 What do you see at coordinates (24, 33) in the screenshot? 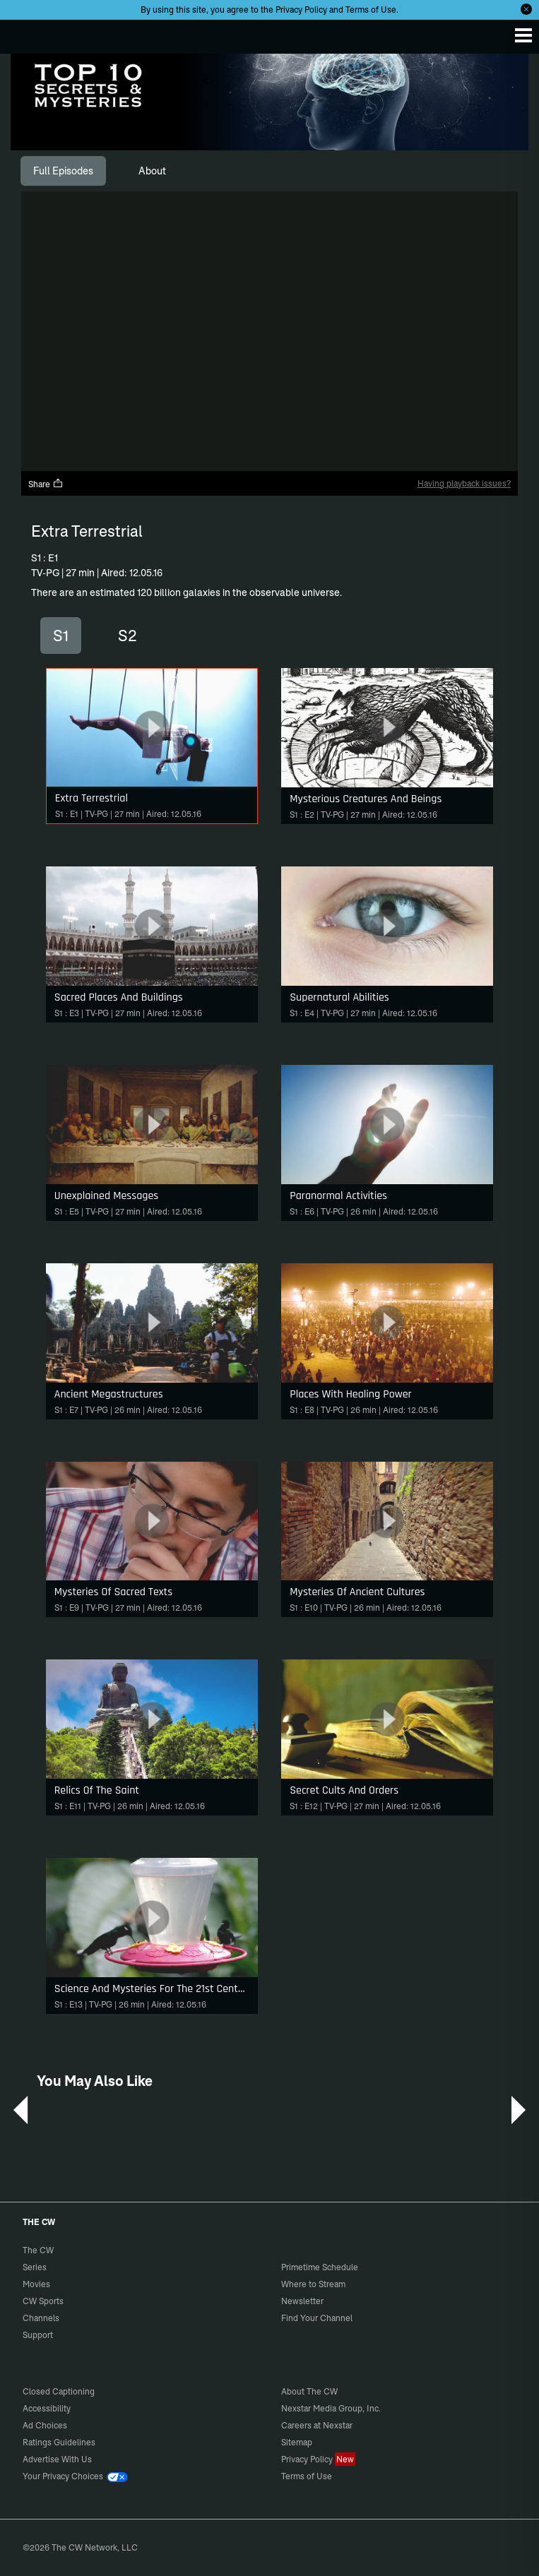
I see `The CW` at bounding box center [24, 33].